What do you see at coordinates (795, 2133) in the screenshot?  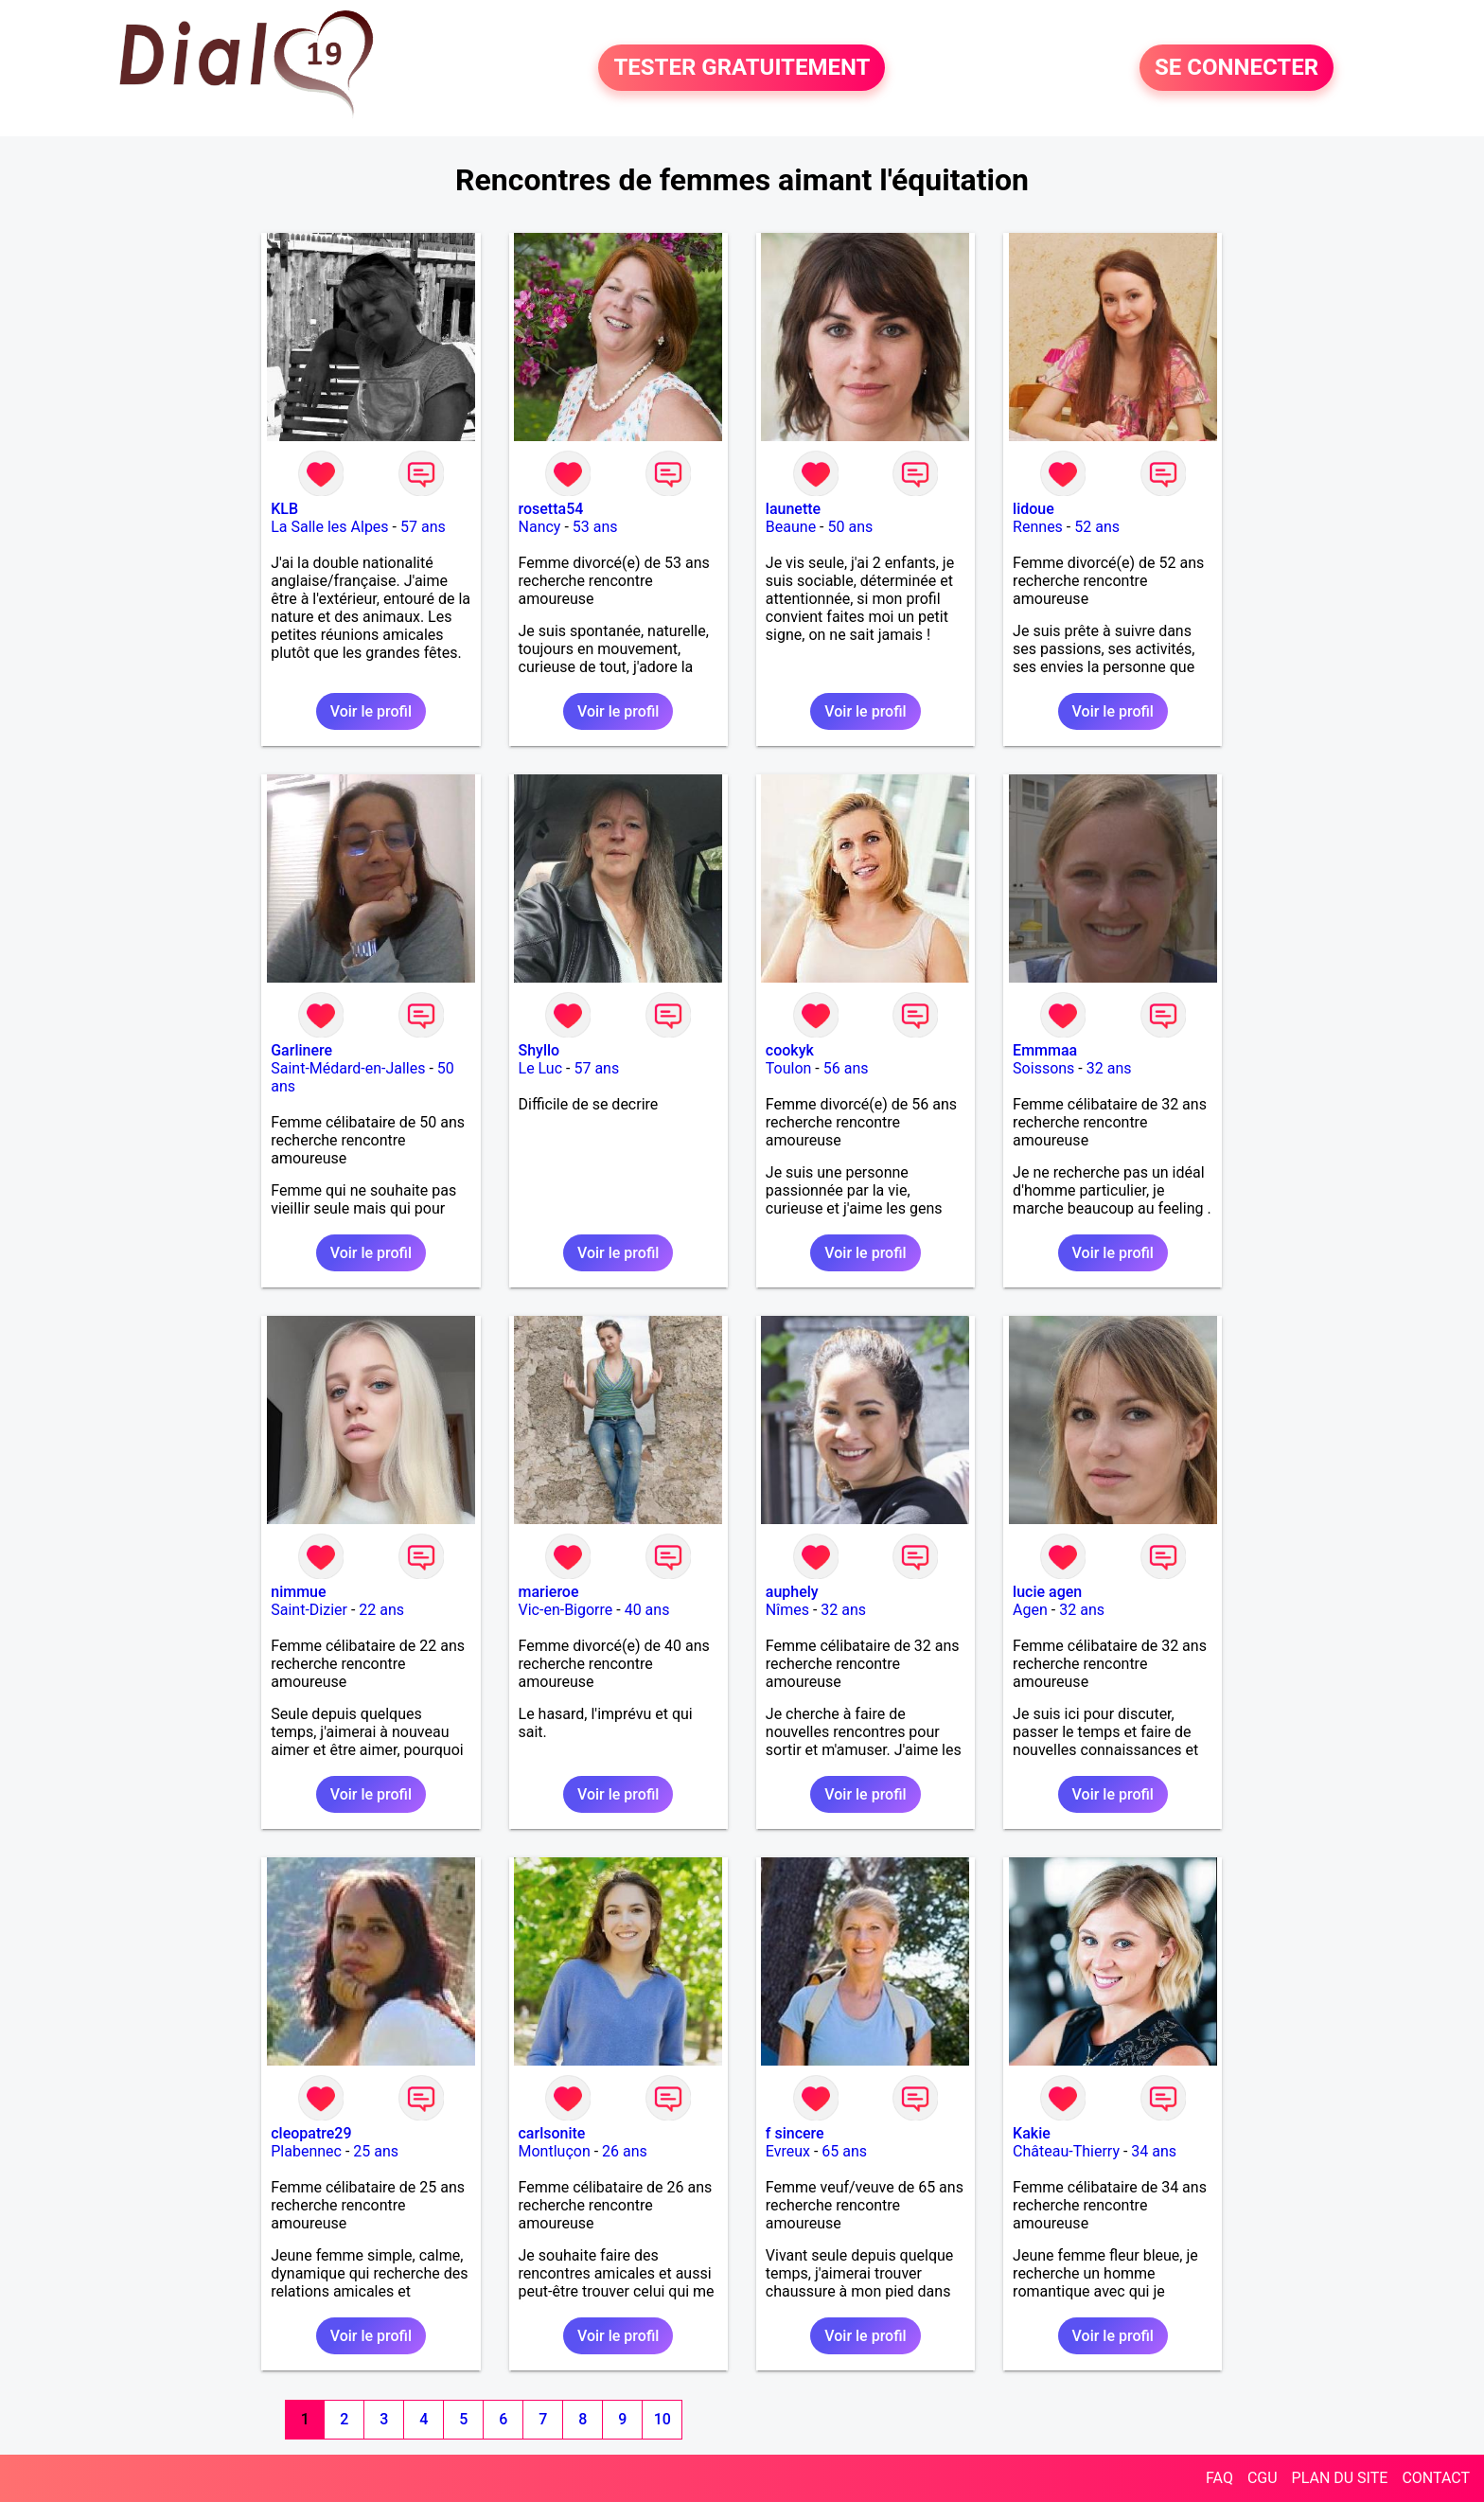 I see `f sincere` at bounding box center [795, 2133].